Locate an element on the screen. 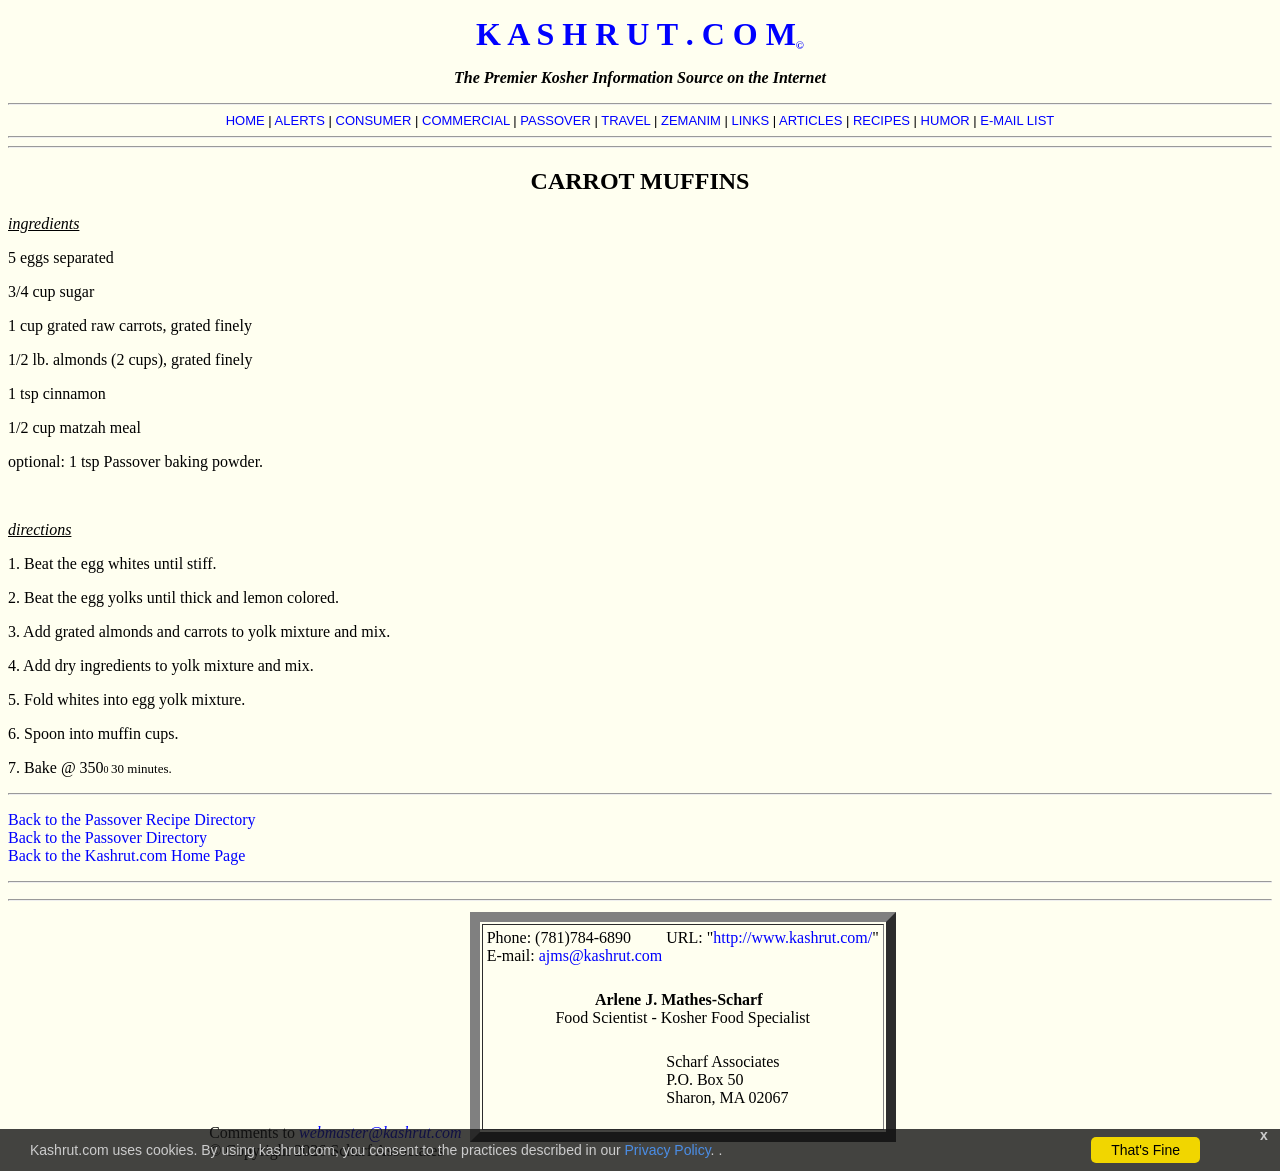 The image size is (1280, 1171). Back to the Passover Directory is located at coordinates (107, 837).